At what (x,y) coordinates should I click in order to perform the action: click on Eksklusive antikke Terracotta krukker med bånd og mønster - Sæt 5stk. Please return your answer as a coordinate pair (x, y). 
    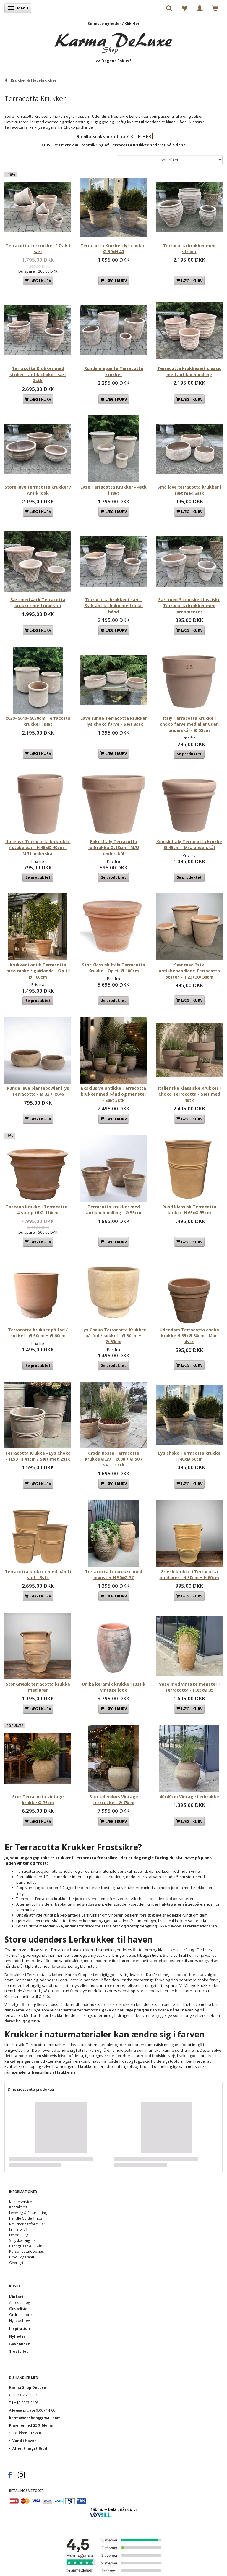
    Looking at the image, I should click on (113, 1094).